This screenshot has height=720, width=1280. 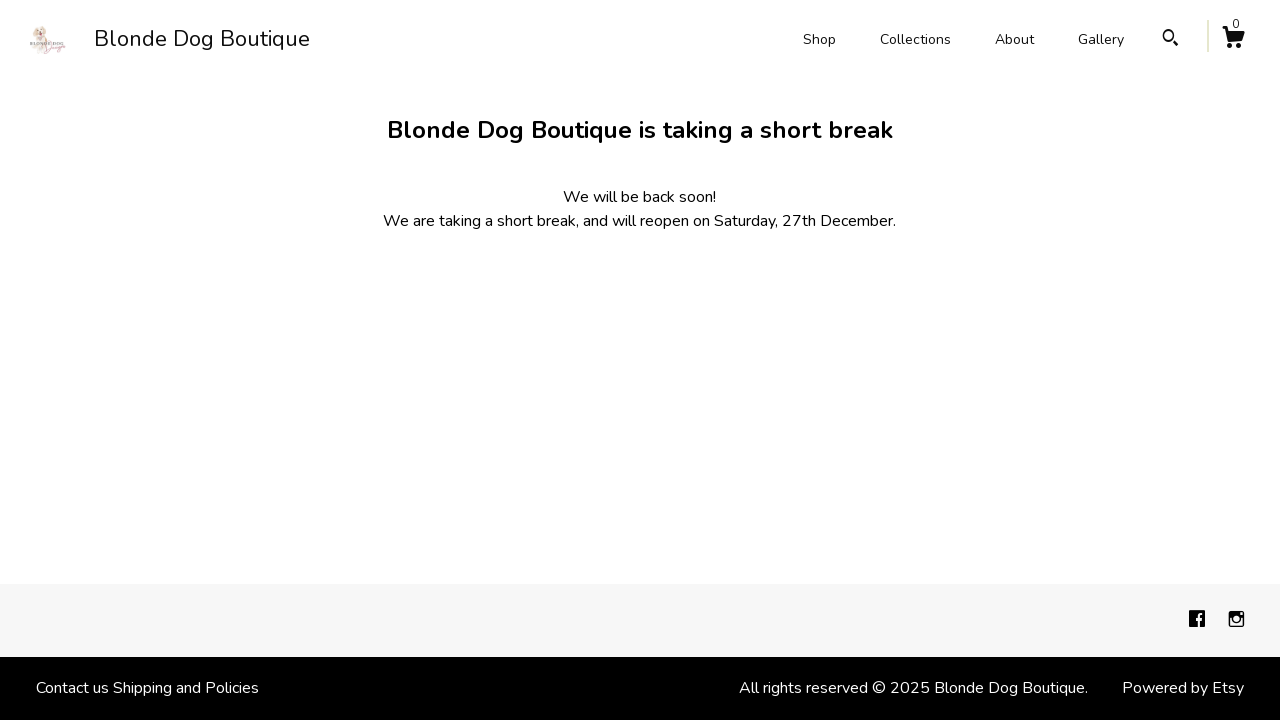 I want to click on [instagram], so click(x=1236, y=620).